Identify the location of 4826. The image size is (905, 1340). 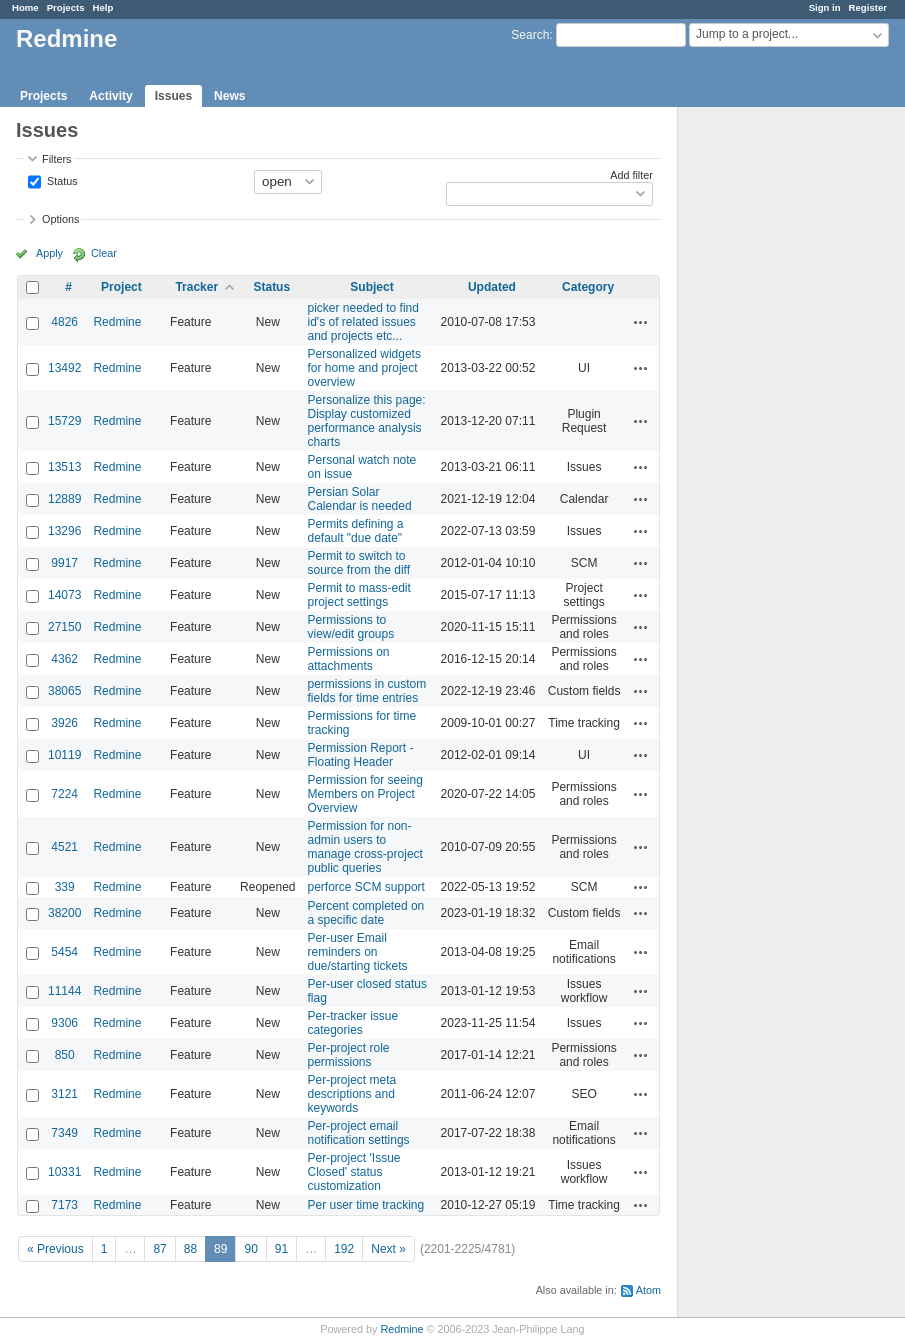
(64, 322).